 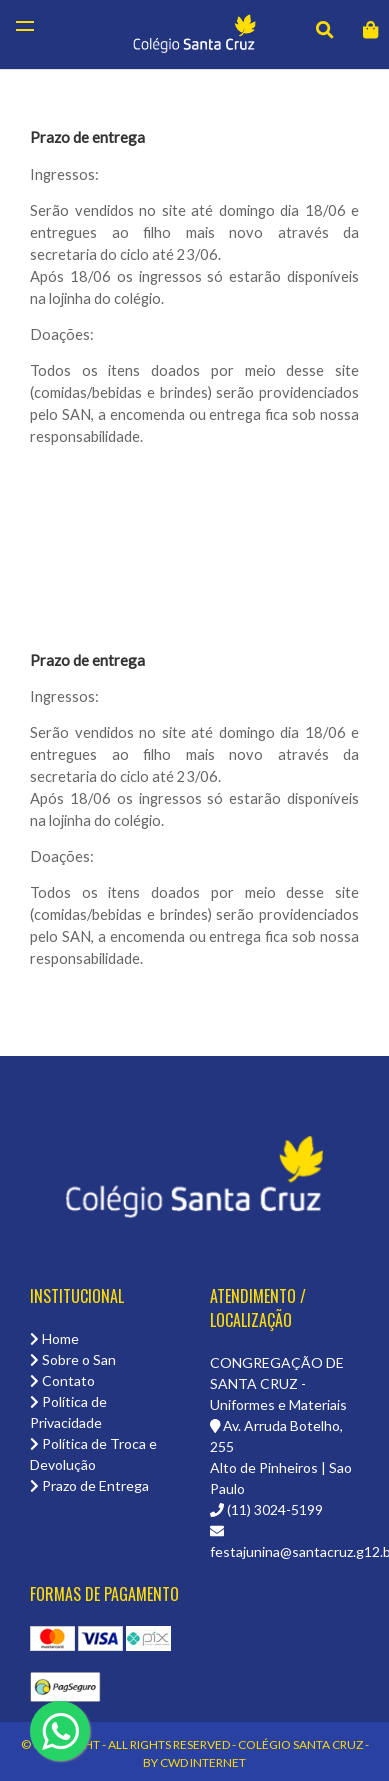 I want to click on Prazo de Entrega, so click(x=89, y=1485).